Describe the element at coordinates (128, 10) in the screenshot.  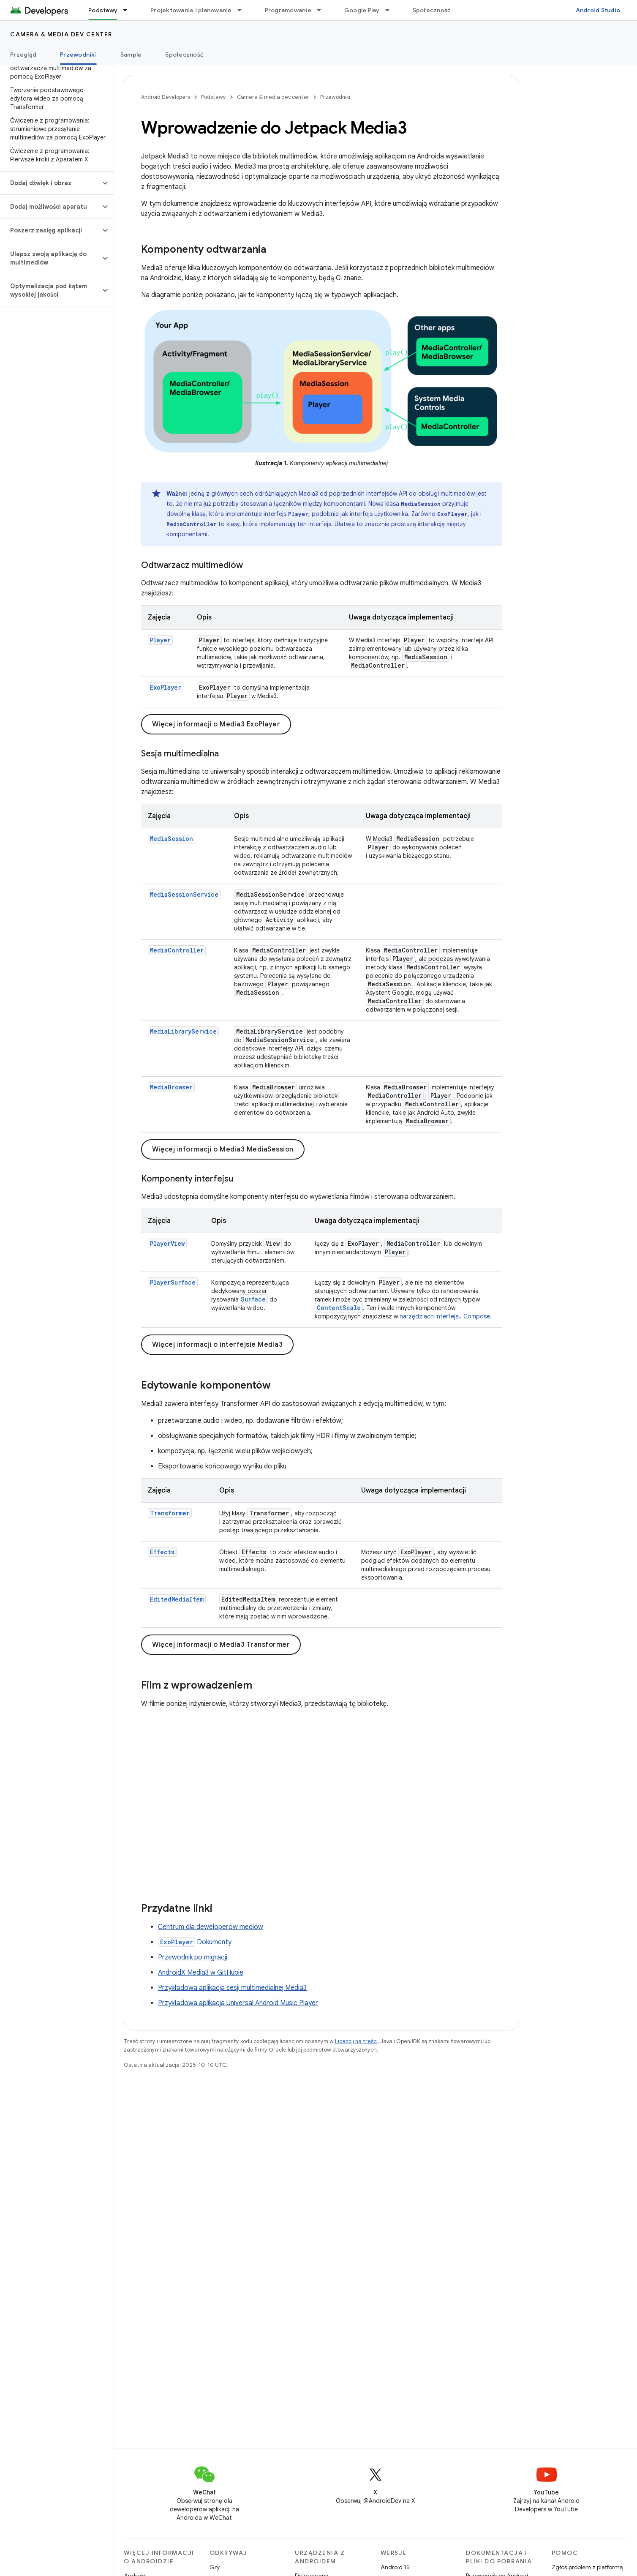
I see `[Menu dla Podstawy]` at that location.